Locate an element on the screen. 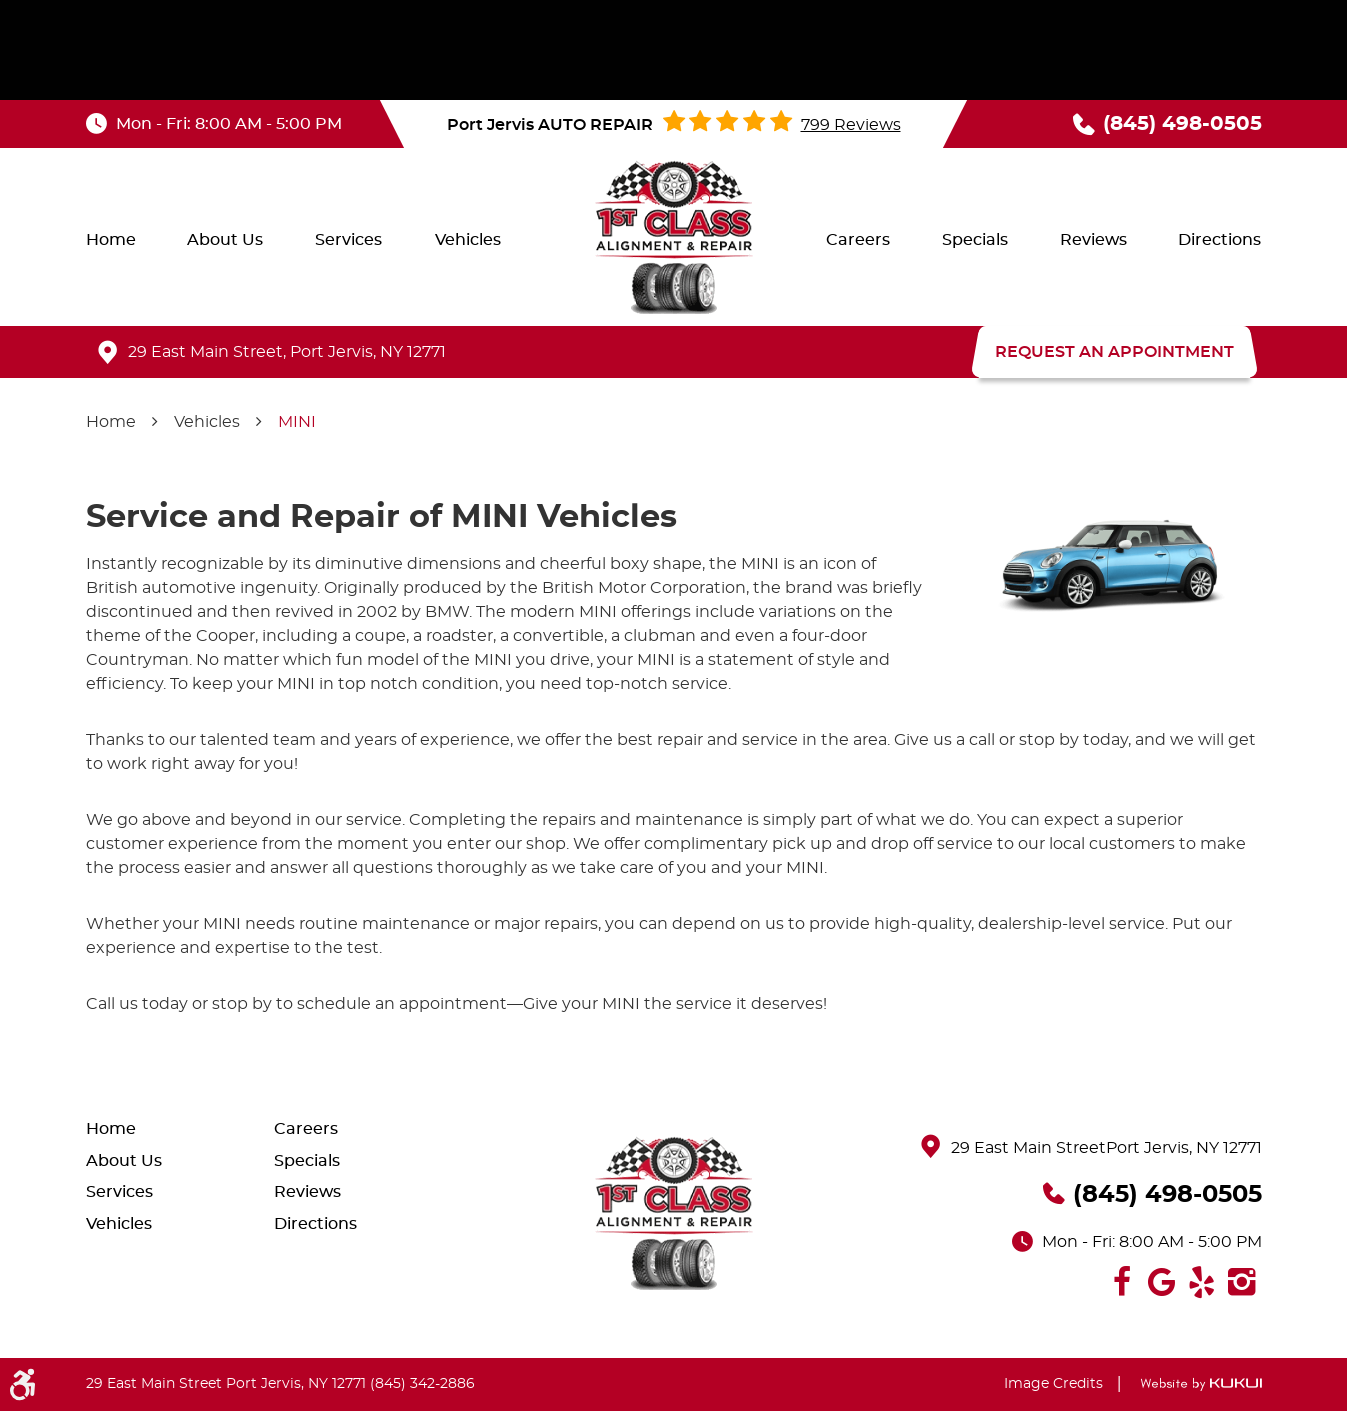  REQUEST AN APPOINTMENT is located at coordinates (1114, 352).